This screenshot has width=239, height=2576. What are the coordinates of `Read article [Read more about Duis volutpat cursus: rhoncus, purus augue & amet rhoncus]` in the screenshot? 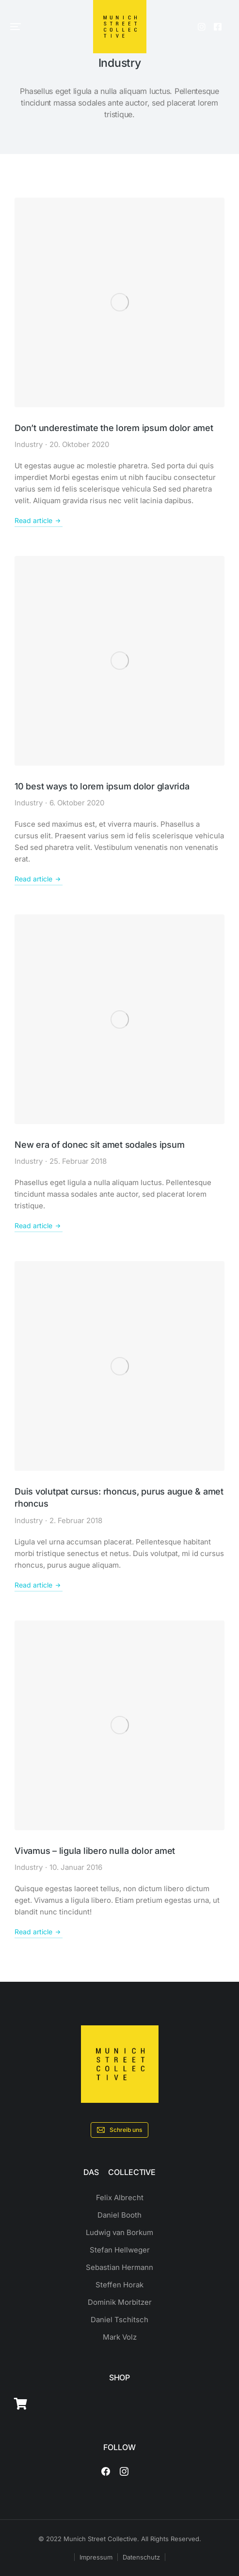 It's located at (39, 1585).